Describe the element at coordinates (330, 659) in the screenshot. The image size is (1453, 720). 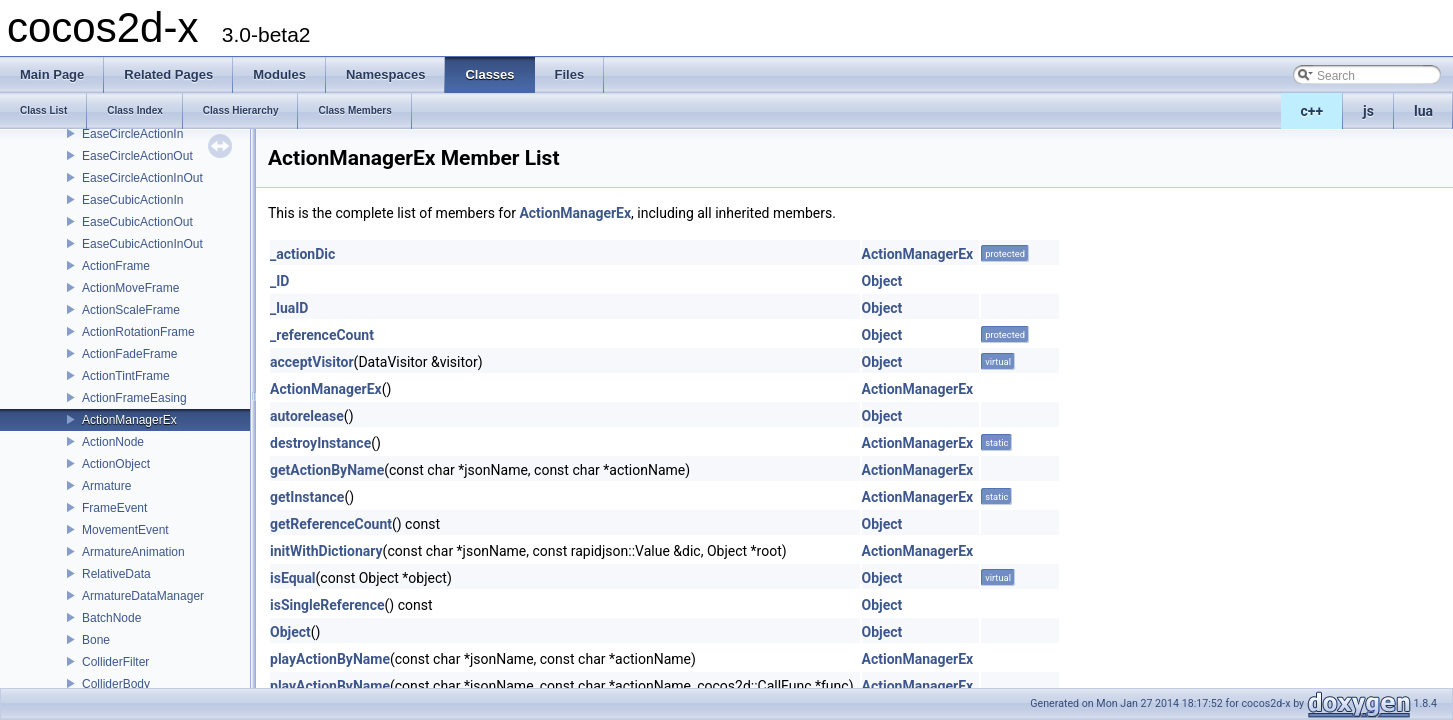
I see `playActionByName` at that location.